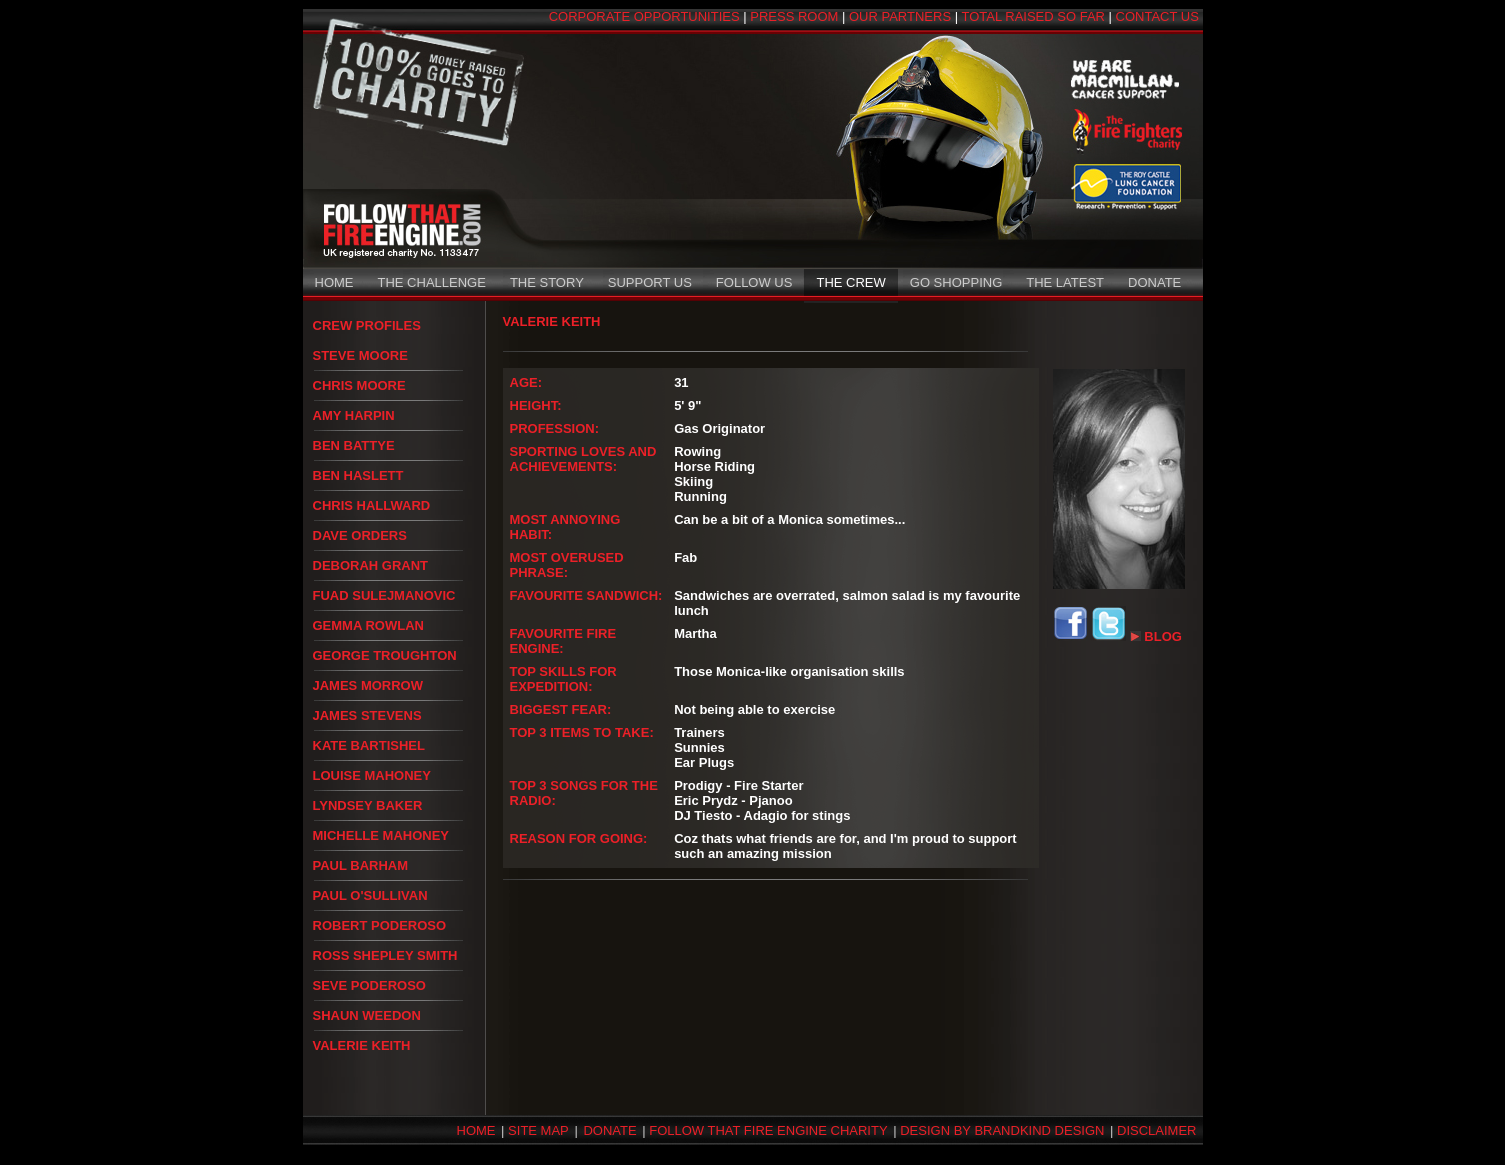 The height and width of the screenshot is (1165, 1505). I want to click on PAUL O'SULLIVAN, so click(370, 895).